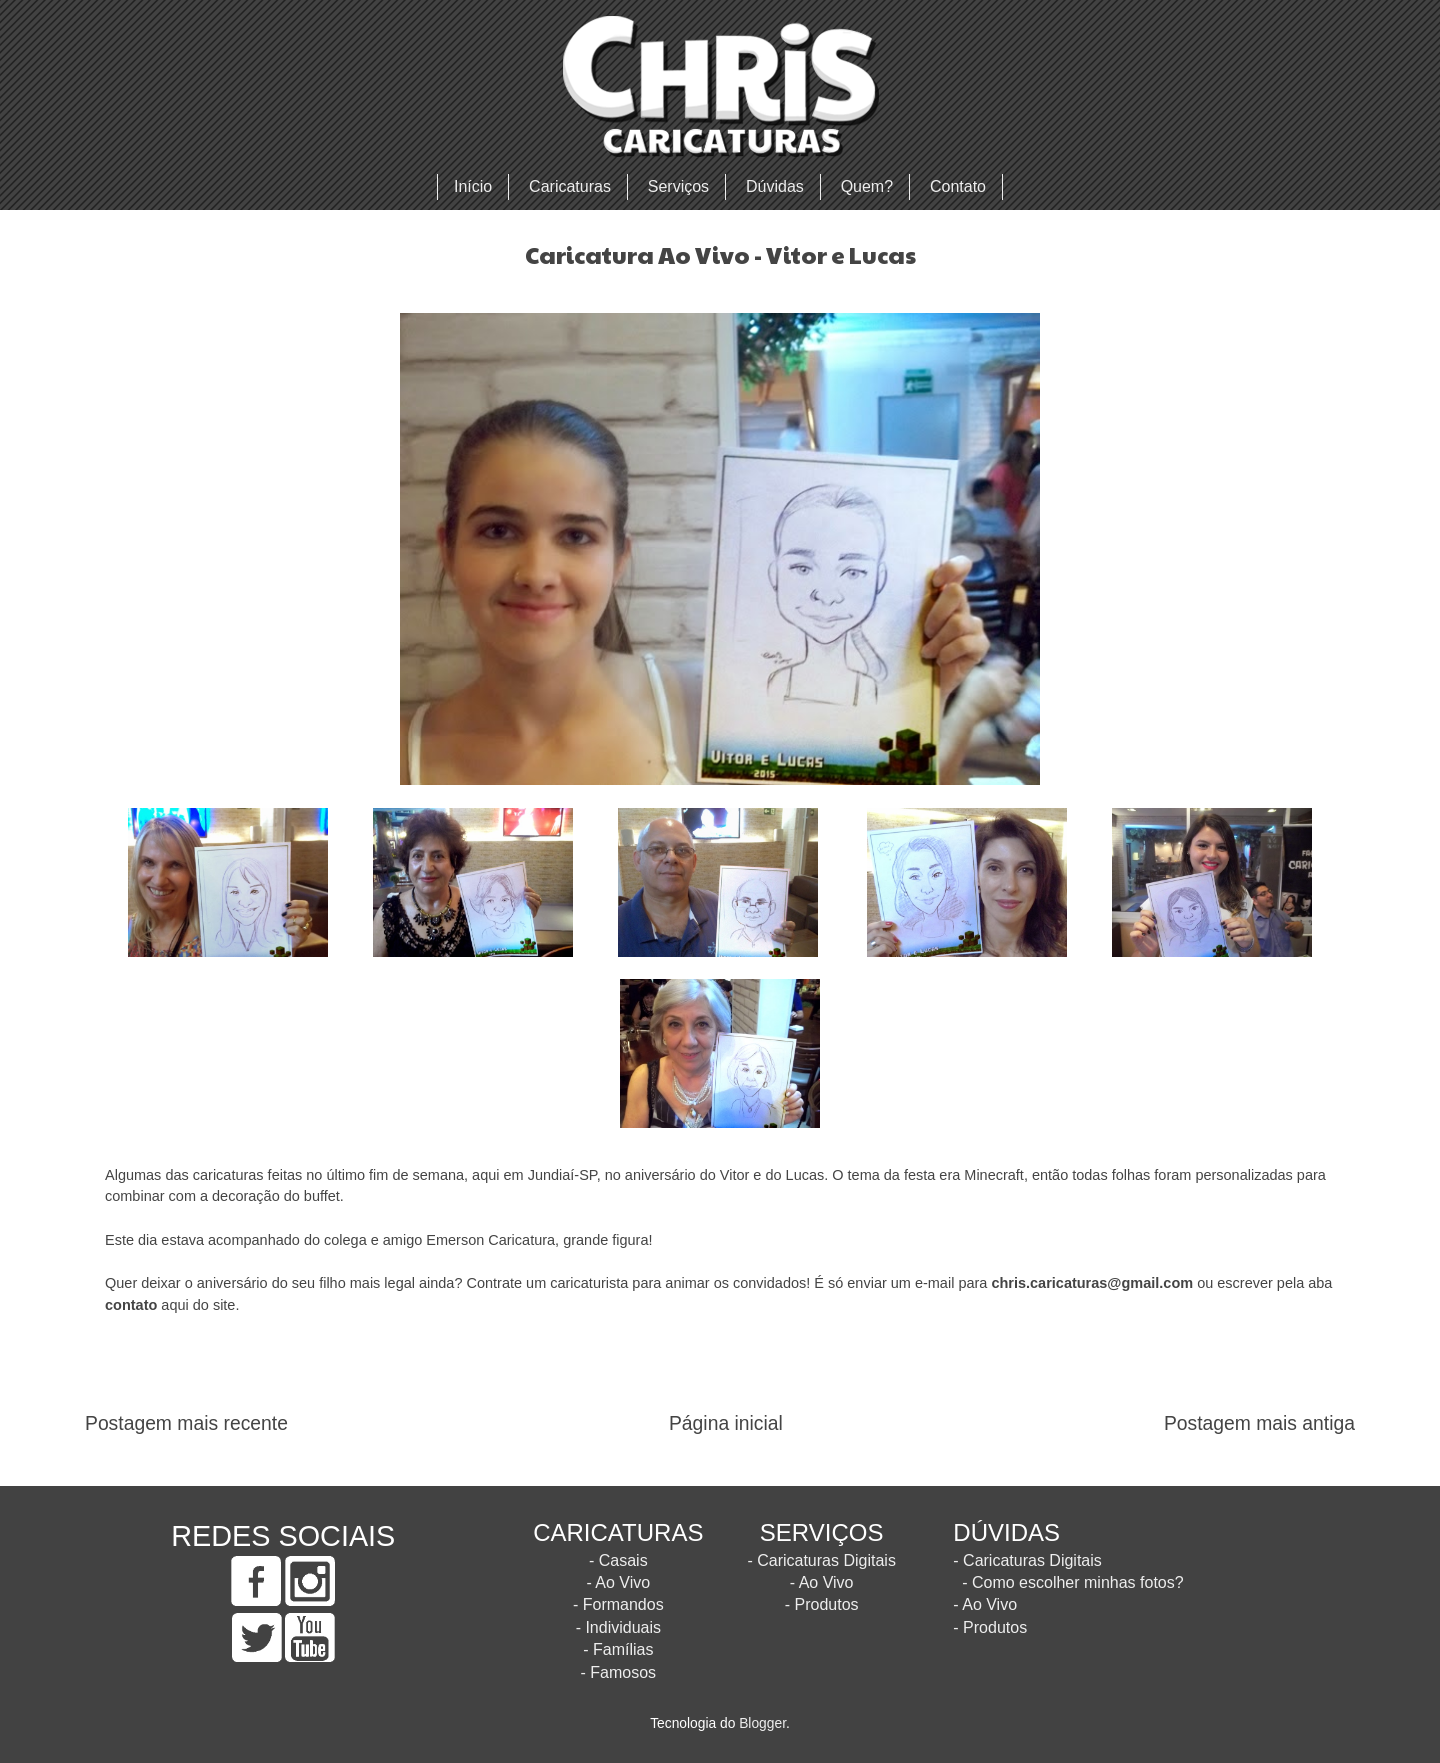  I want to click on Contato, so click(958, 186).